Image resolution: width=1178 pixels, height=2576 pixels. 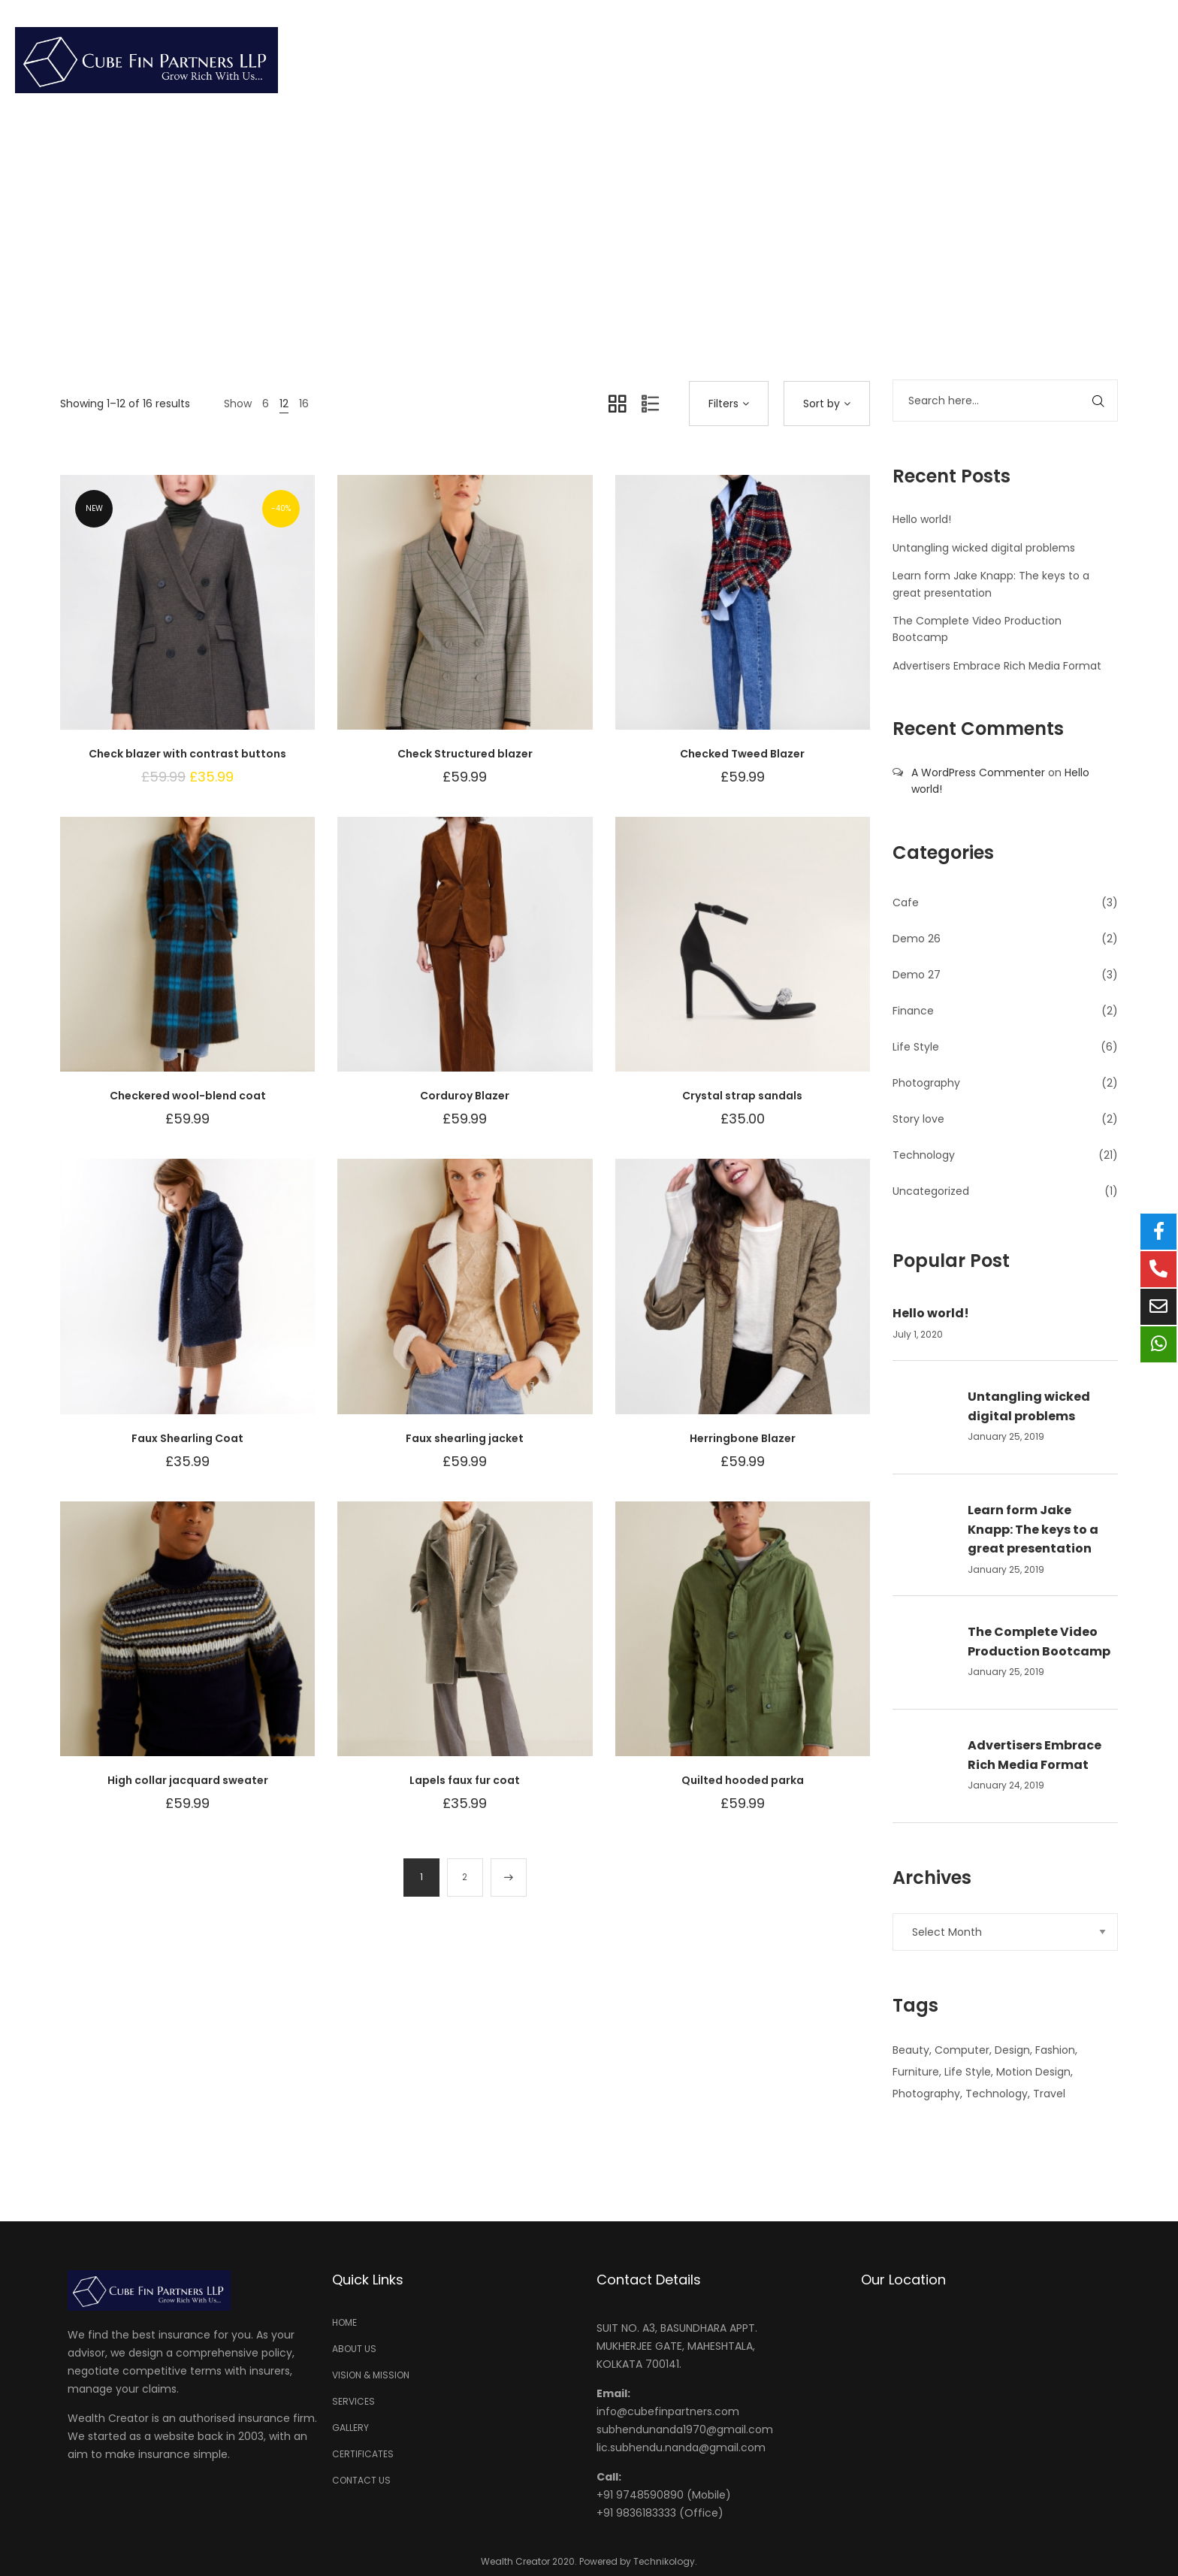 I want to click on A WordPress Commenter, so click(x=978, y=772).